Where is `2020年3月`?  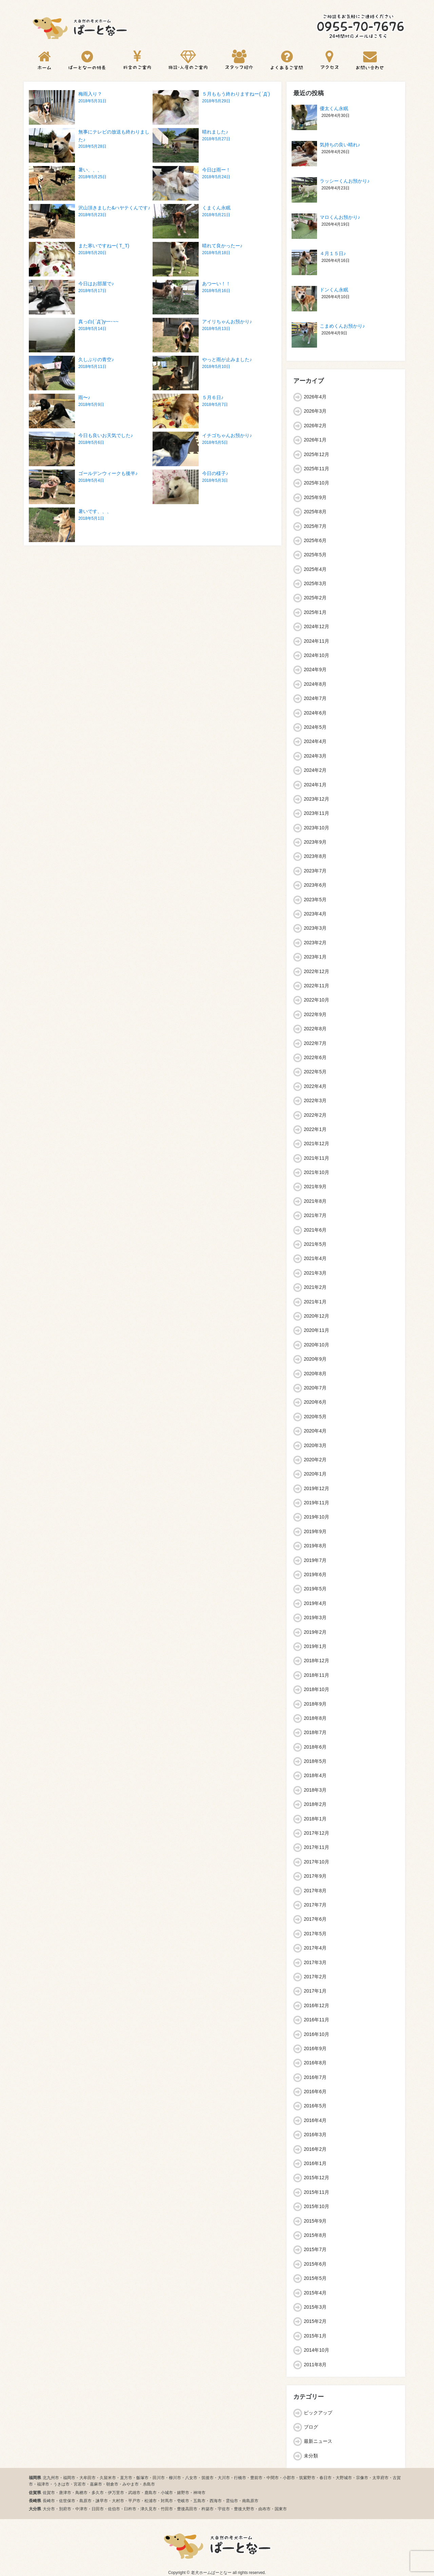 2020年3月 is located at coordinates (315, 1445).